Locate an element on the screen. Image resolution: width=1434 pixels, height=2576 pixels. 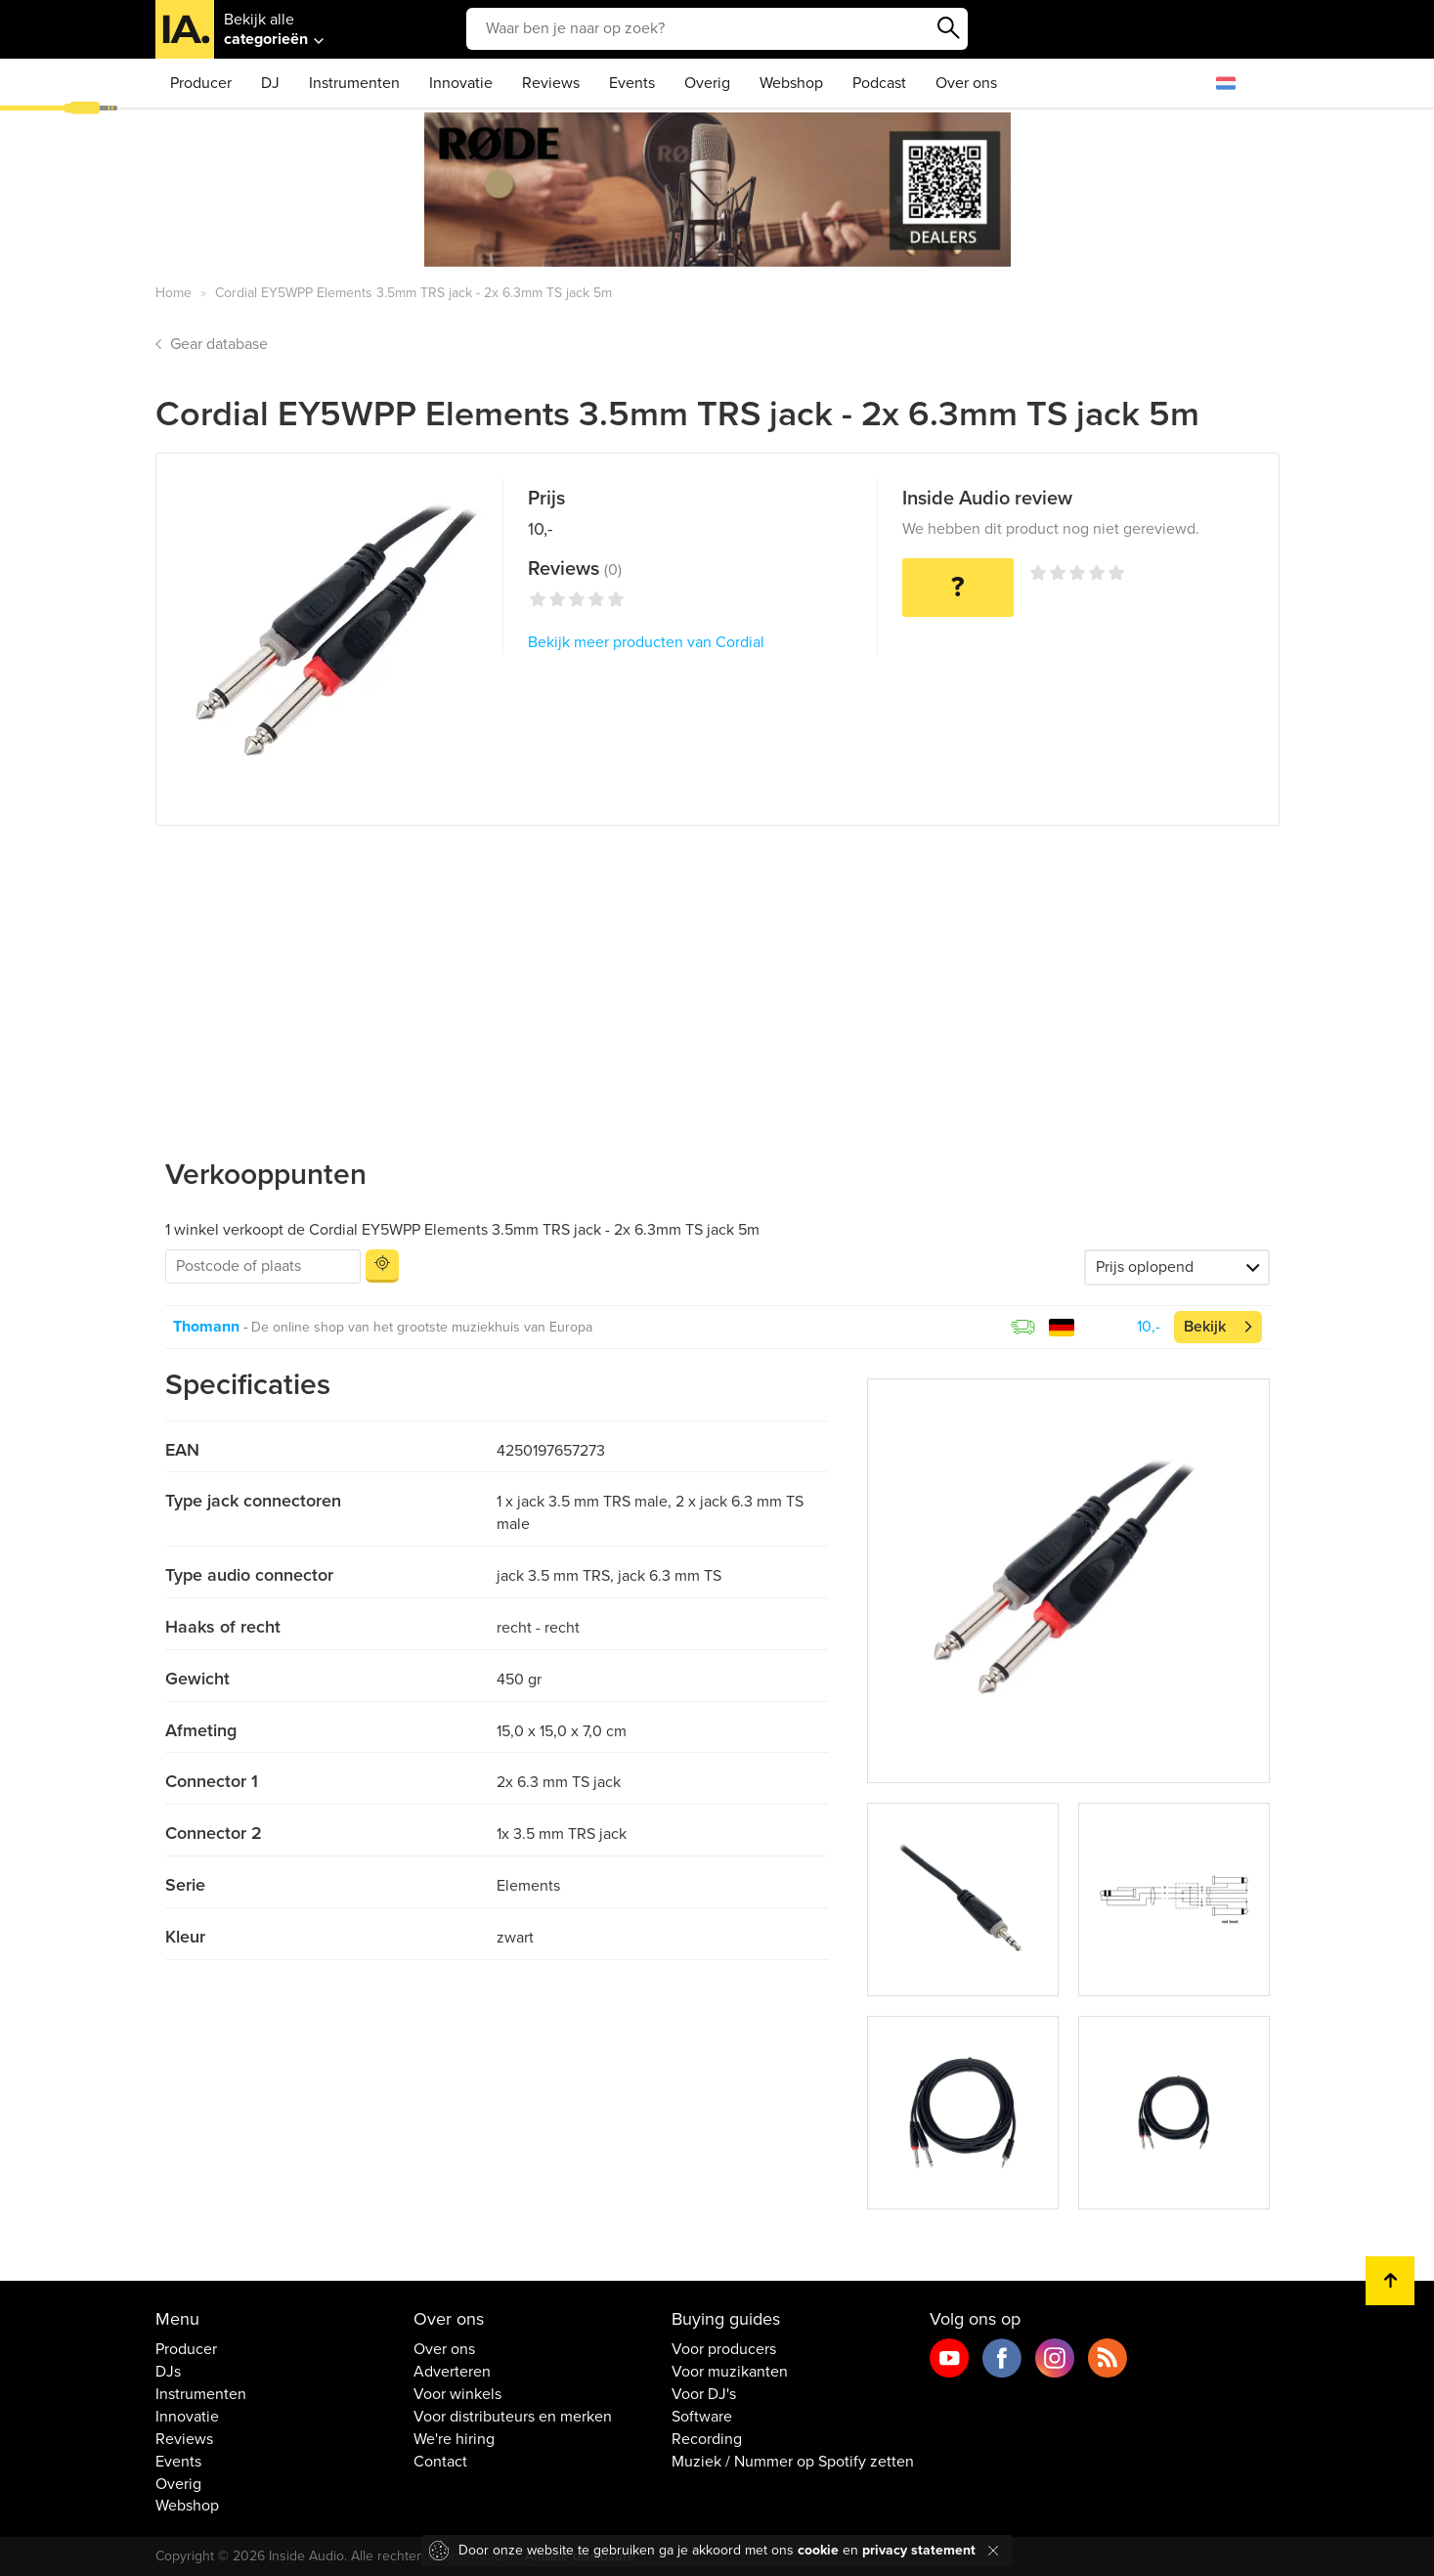
Innovatie is located at coordinates (461, 83).